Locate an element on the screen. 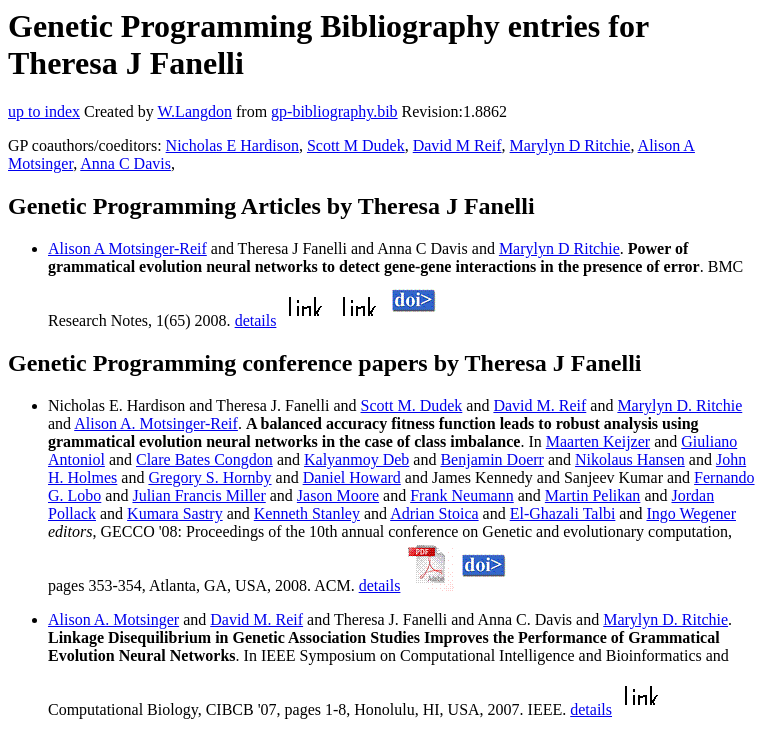 Image resolution: width=768 pixels, height=735 pixels. details is located at coordinates (256, 320).